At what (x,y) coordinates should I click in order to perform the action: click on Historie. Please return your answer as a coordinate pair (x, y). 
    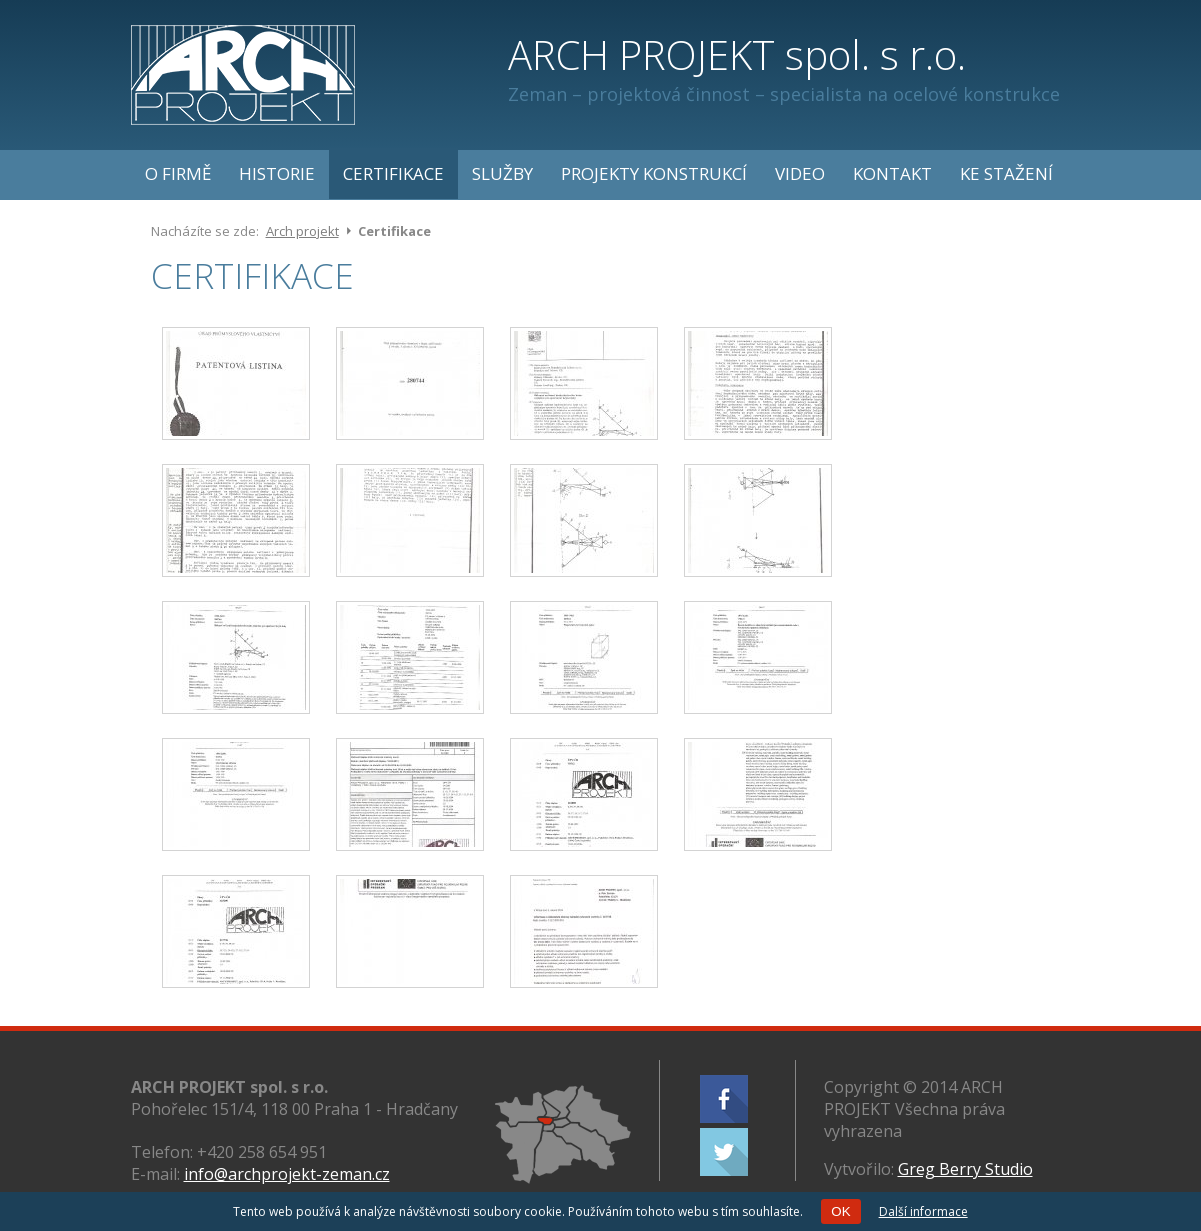
    Looking at the image, I should click on (277, 173).